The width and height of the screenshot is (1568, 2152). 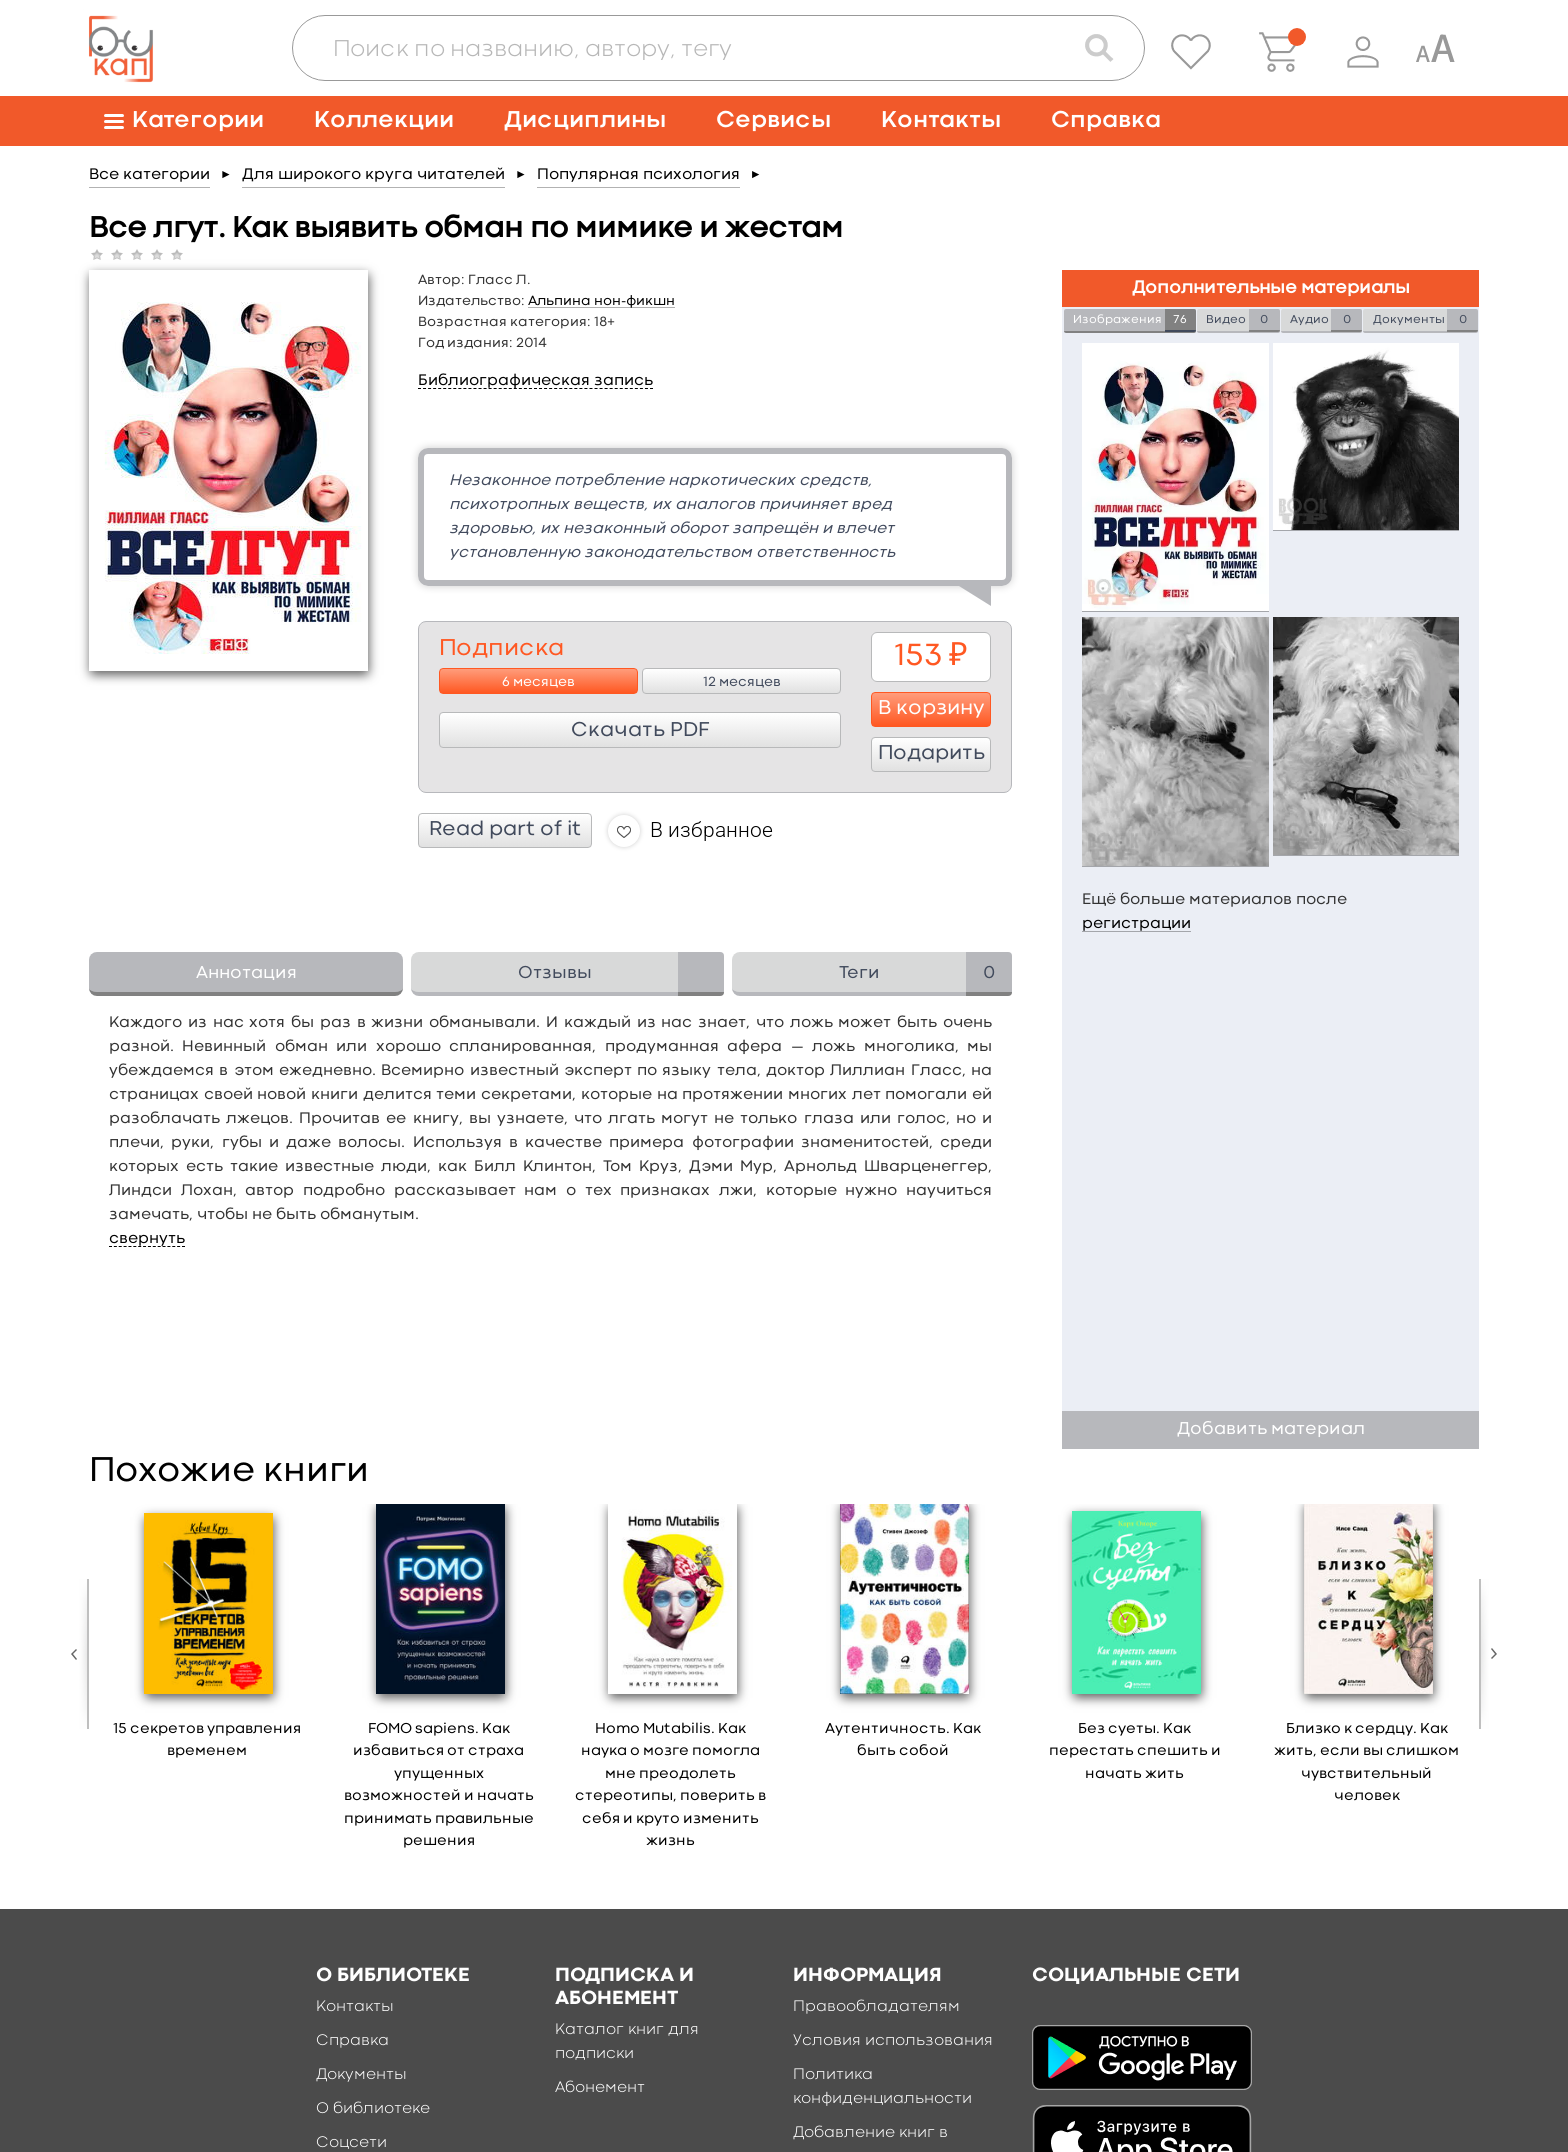 I want to click on Документы, so click(x=361, y=2075).